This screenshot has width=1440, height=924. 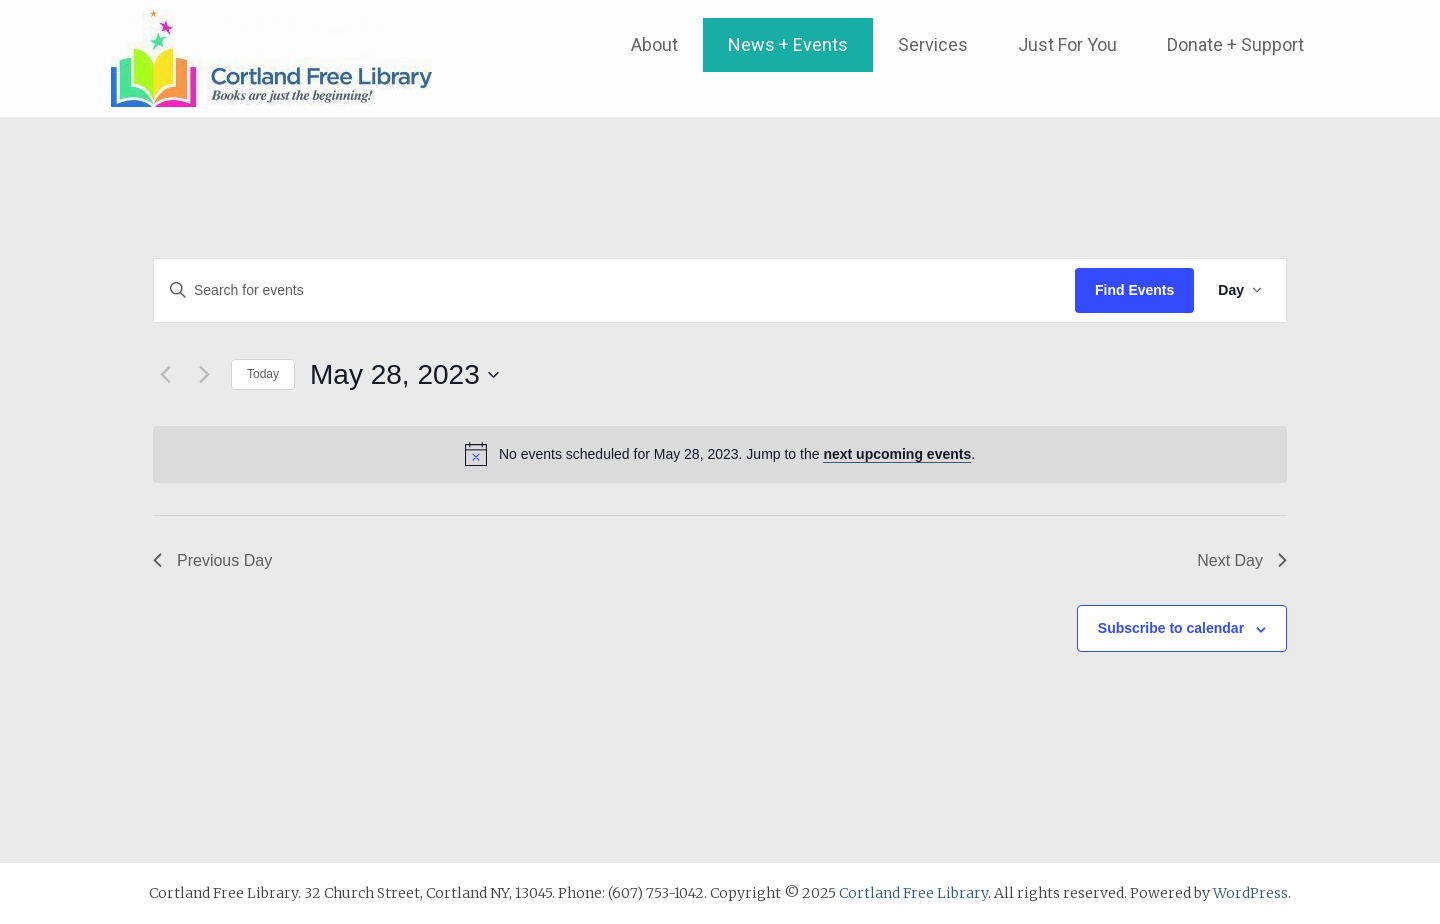 I want to click on Just For You, so click(x=1067, y=44).